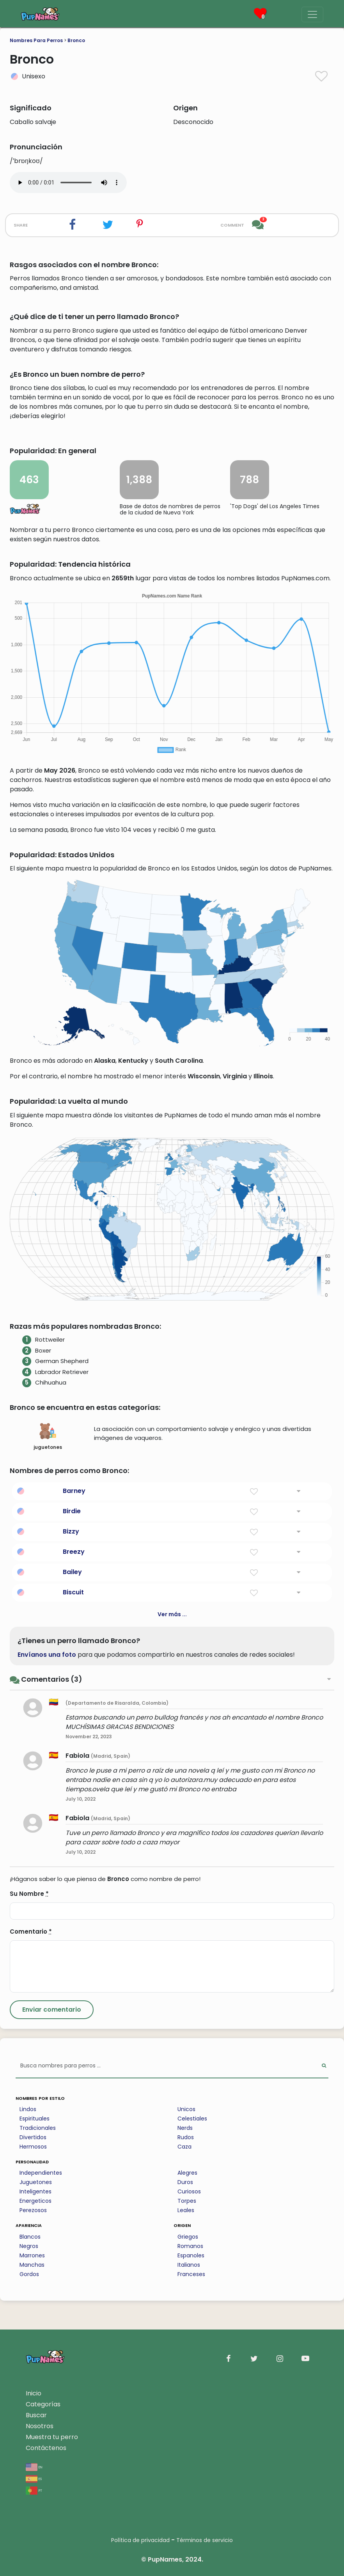 This screenshot has width=344, height=2576. I want to click on Categorías, so click(43, 2404).